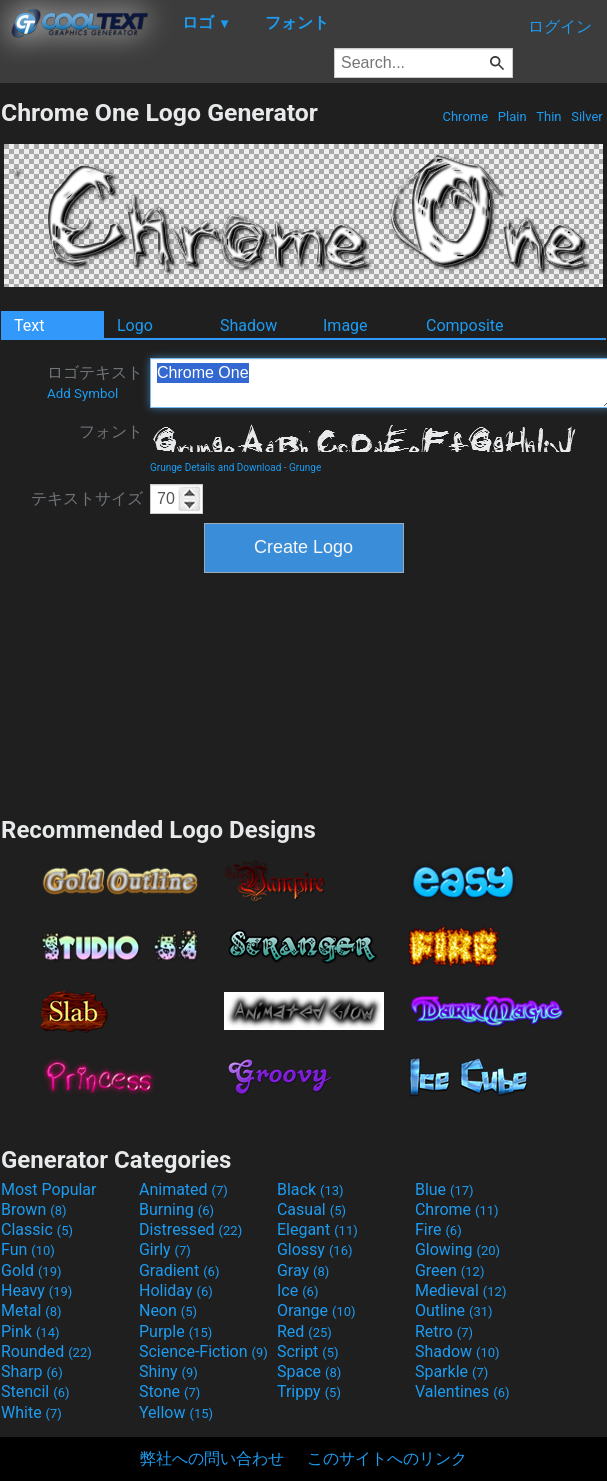 The image size is (607, 1481). I want to click on Metal, so click(31, 1310).